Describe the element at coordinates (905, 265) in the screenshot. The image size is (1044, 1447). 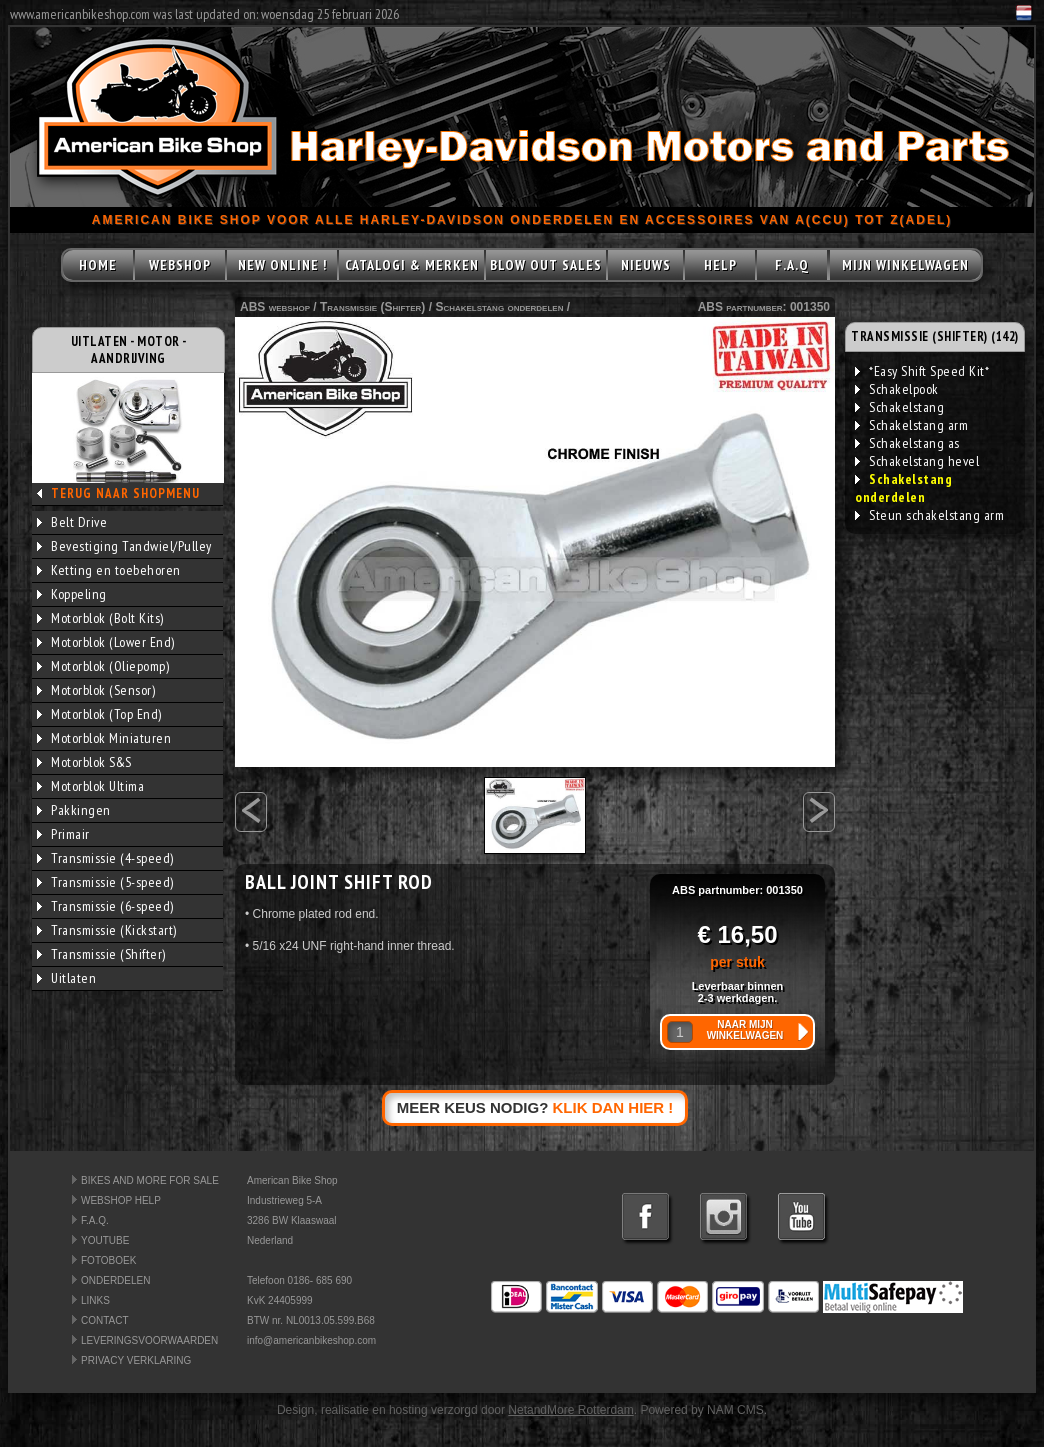
I see `MIJN WINKELWAGEN` at that location.